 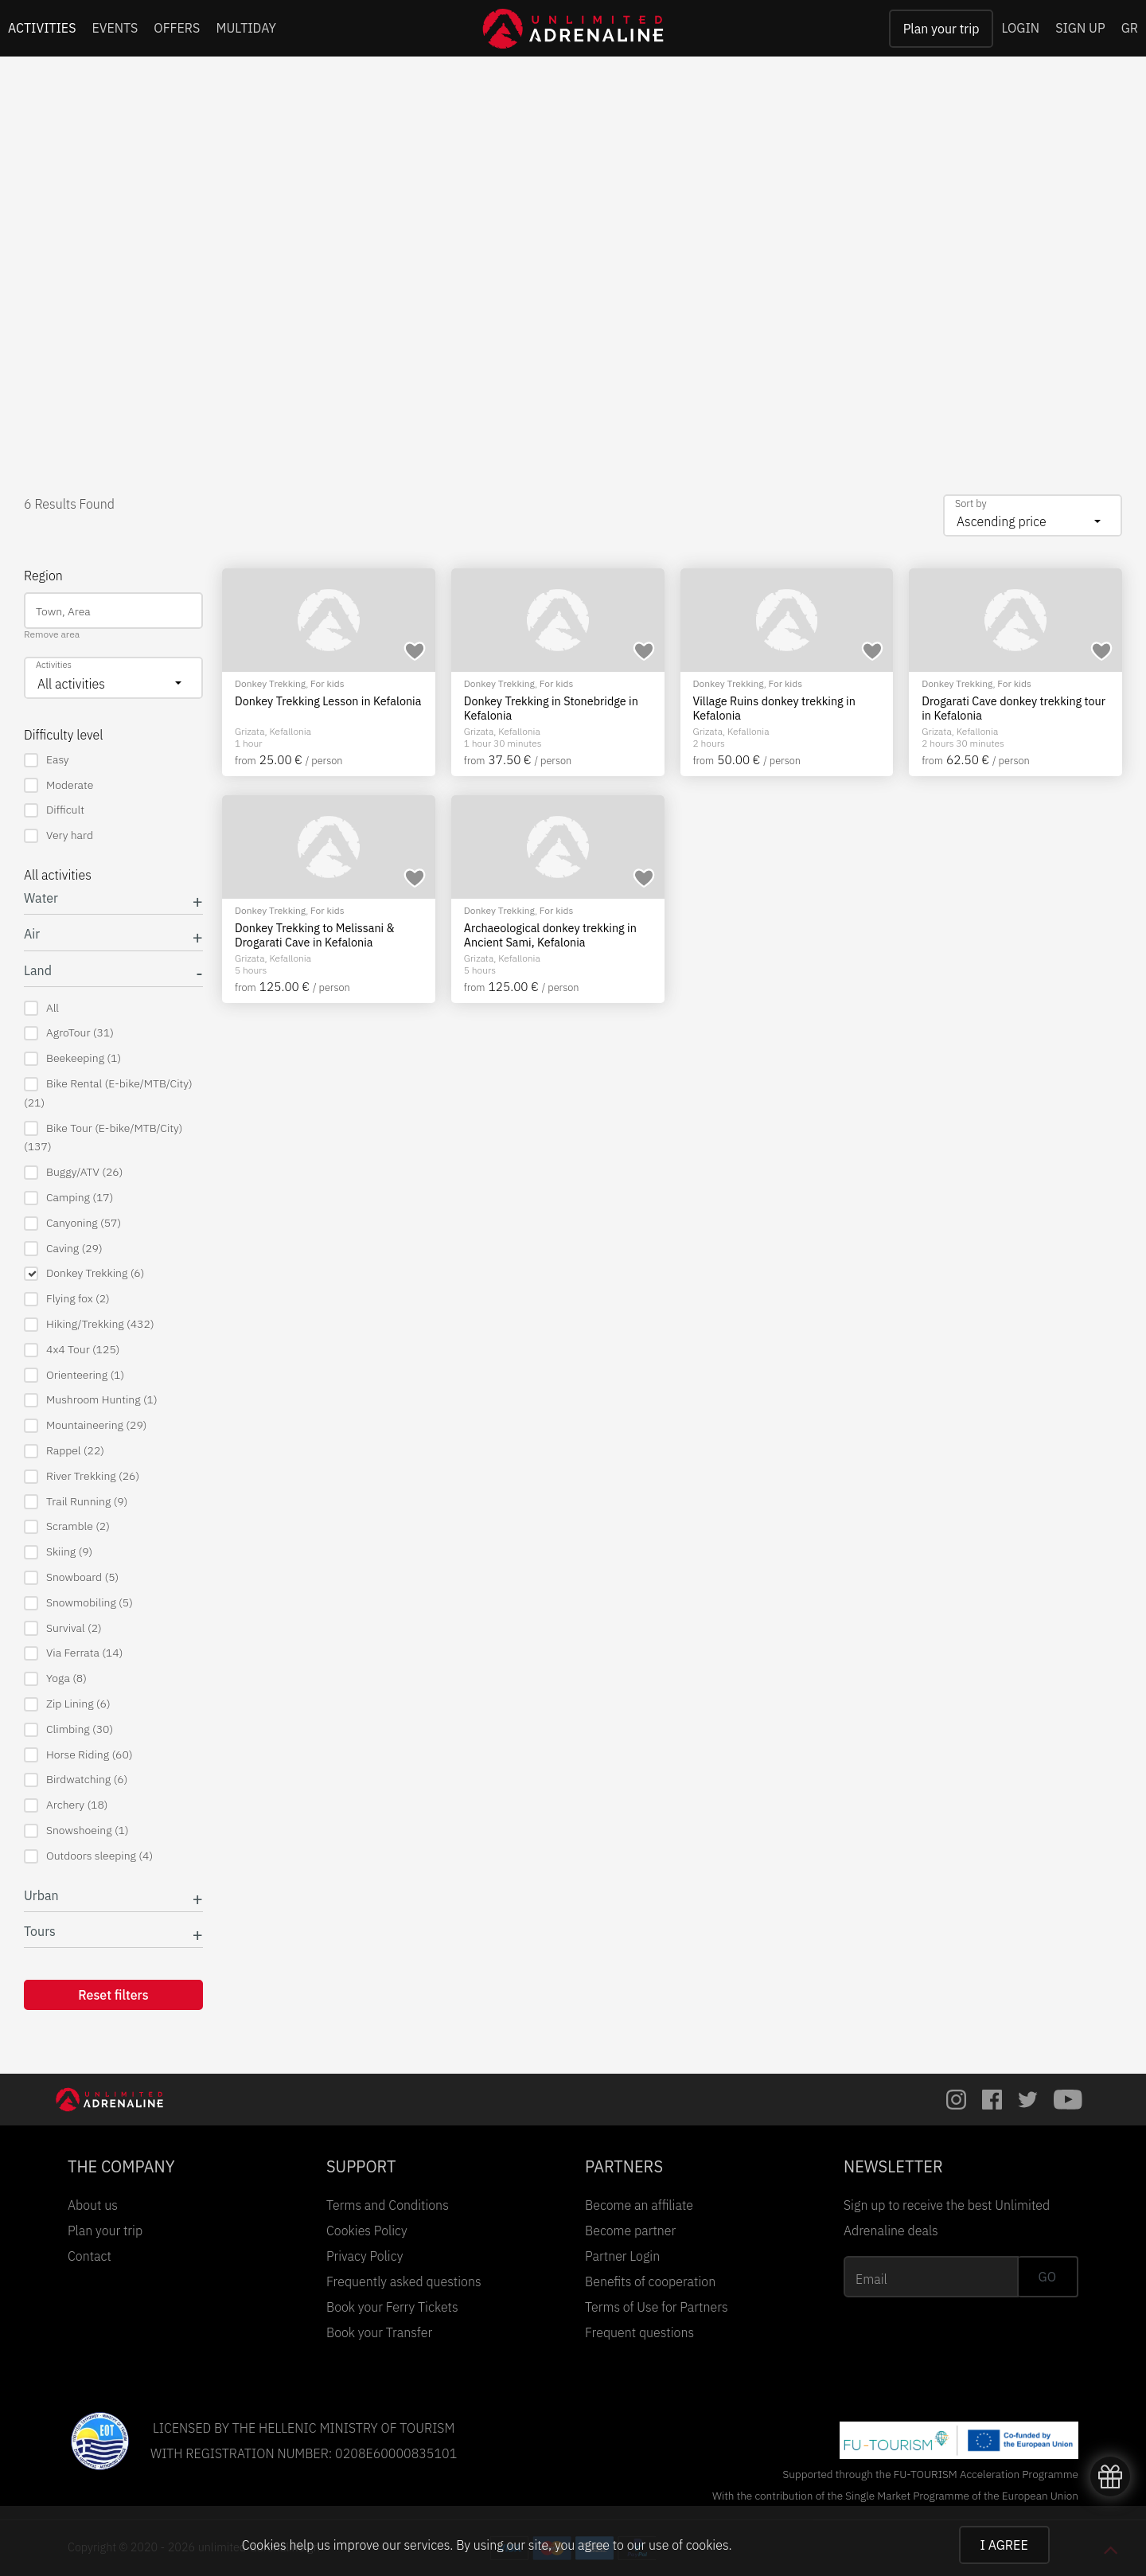 What do you see at coordinates (941, 29) in the screenshot?
I see `Plan your trip` at bounding box center [941, 29].